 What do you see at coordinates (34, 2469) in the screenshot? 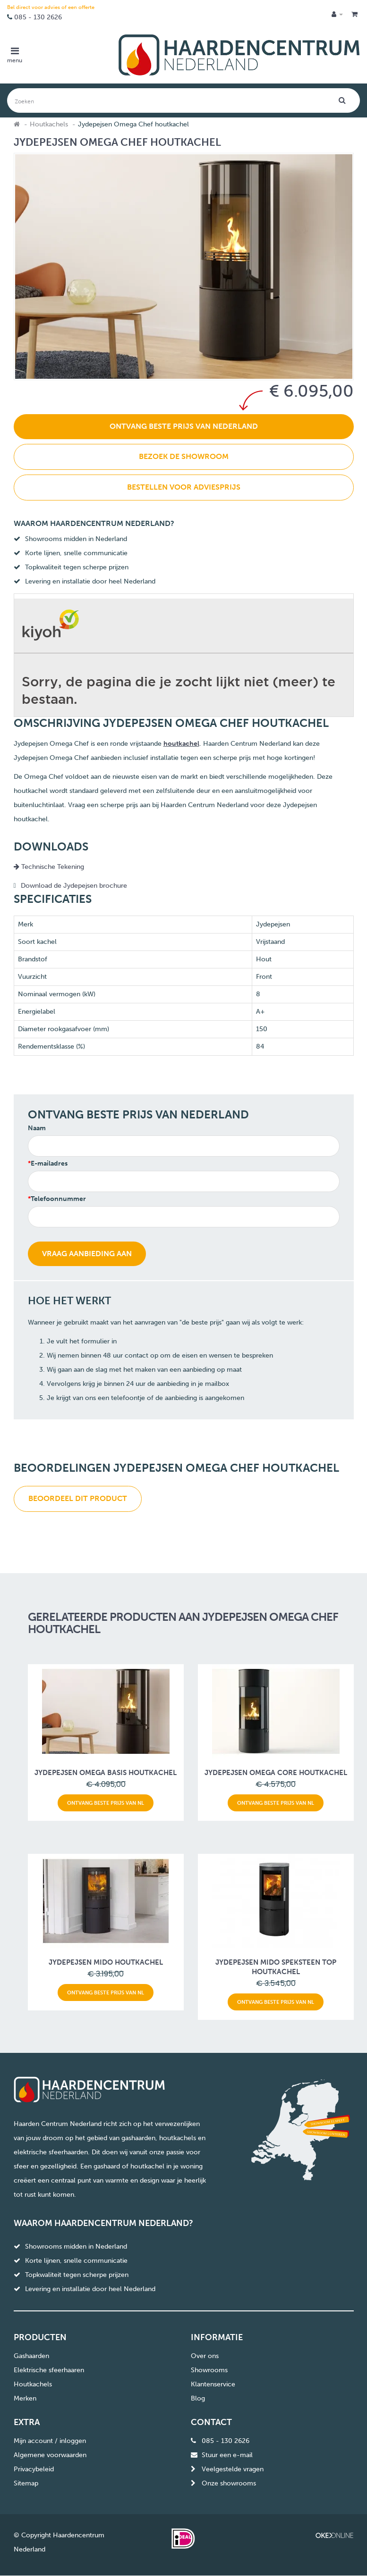
I see `Privacybeleid` at bounding box center [34, 2469].